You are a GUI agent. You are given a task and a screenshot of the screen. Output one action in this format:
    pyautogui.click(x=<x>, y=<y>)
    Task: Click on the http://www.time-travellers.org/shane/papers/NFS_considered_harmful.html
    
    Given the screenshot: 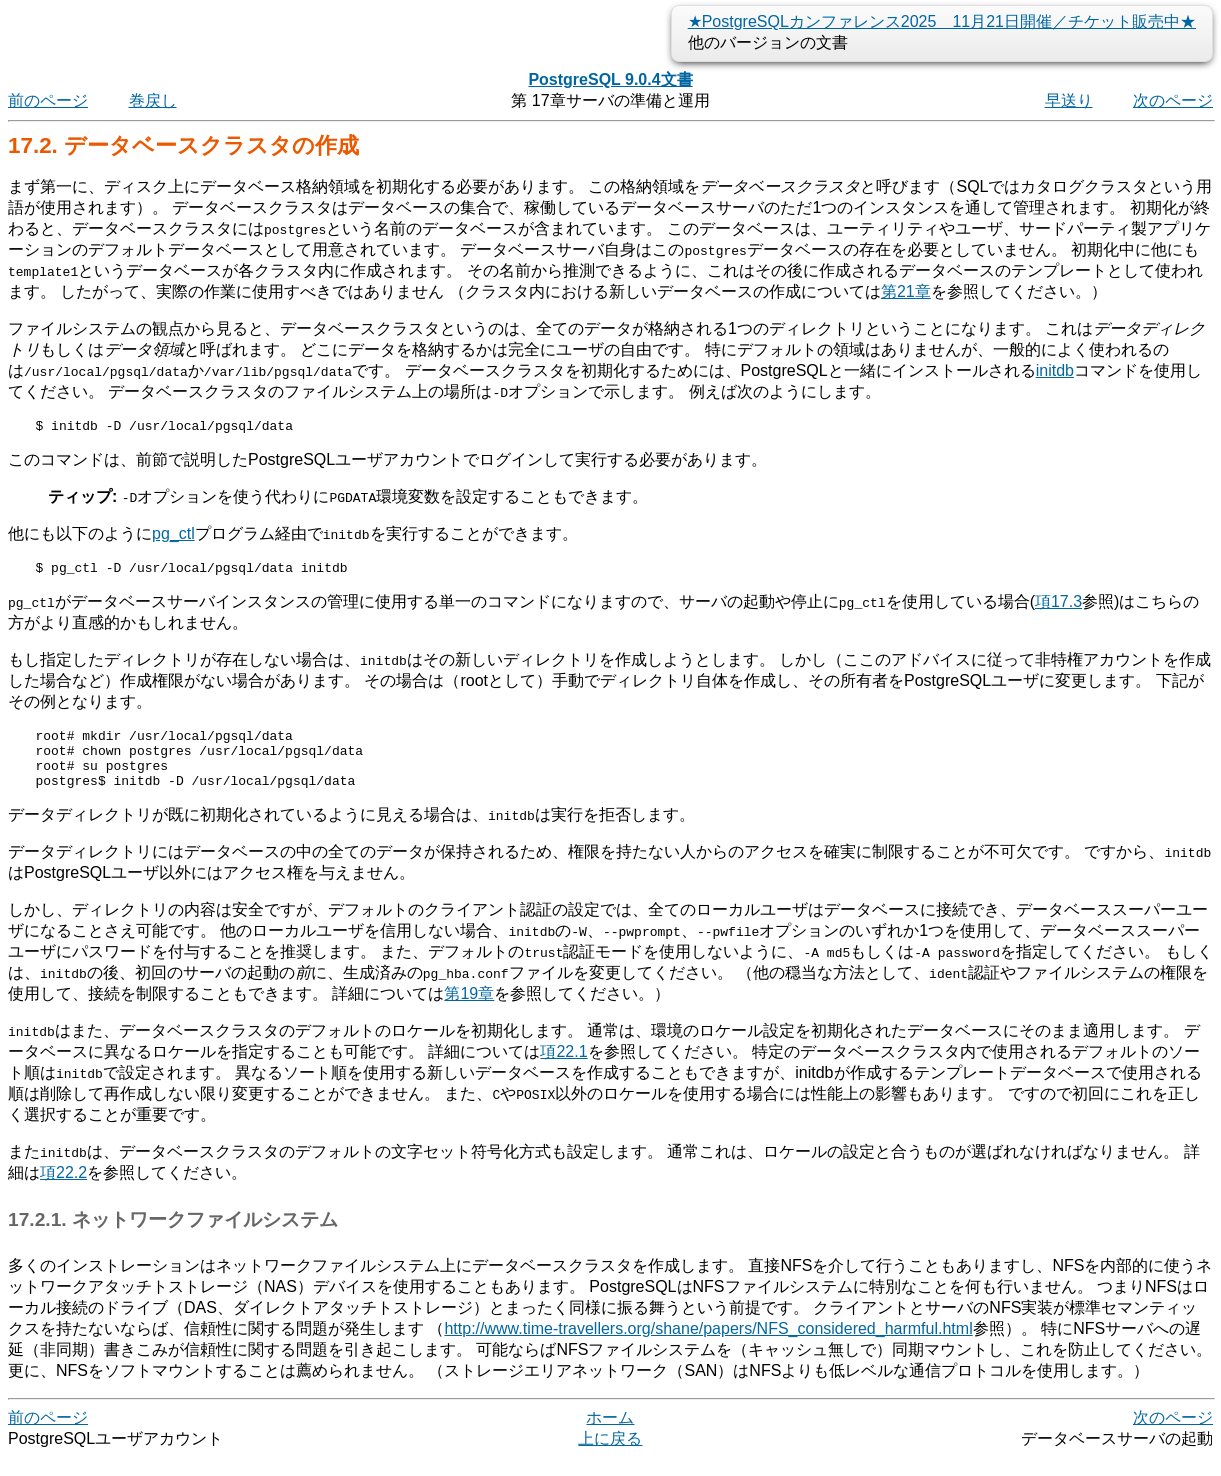 What is the action you would take?
    pyautogui.click(x=708, y=1346)
    